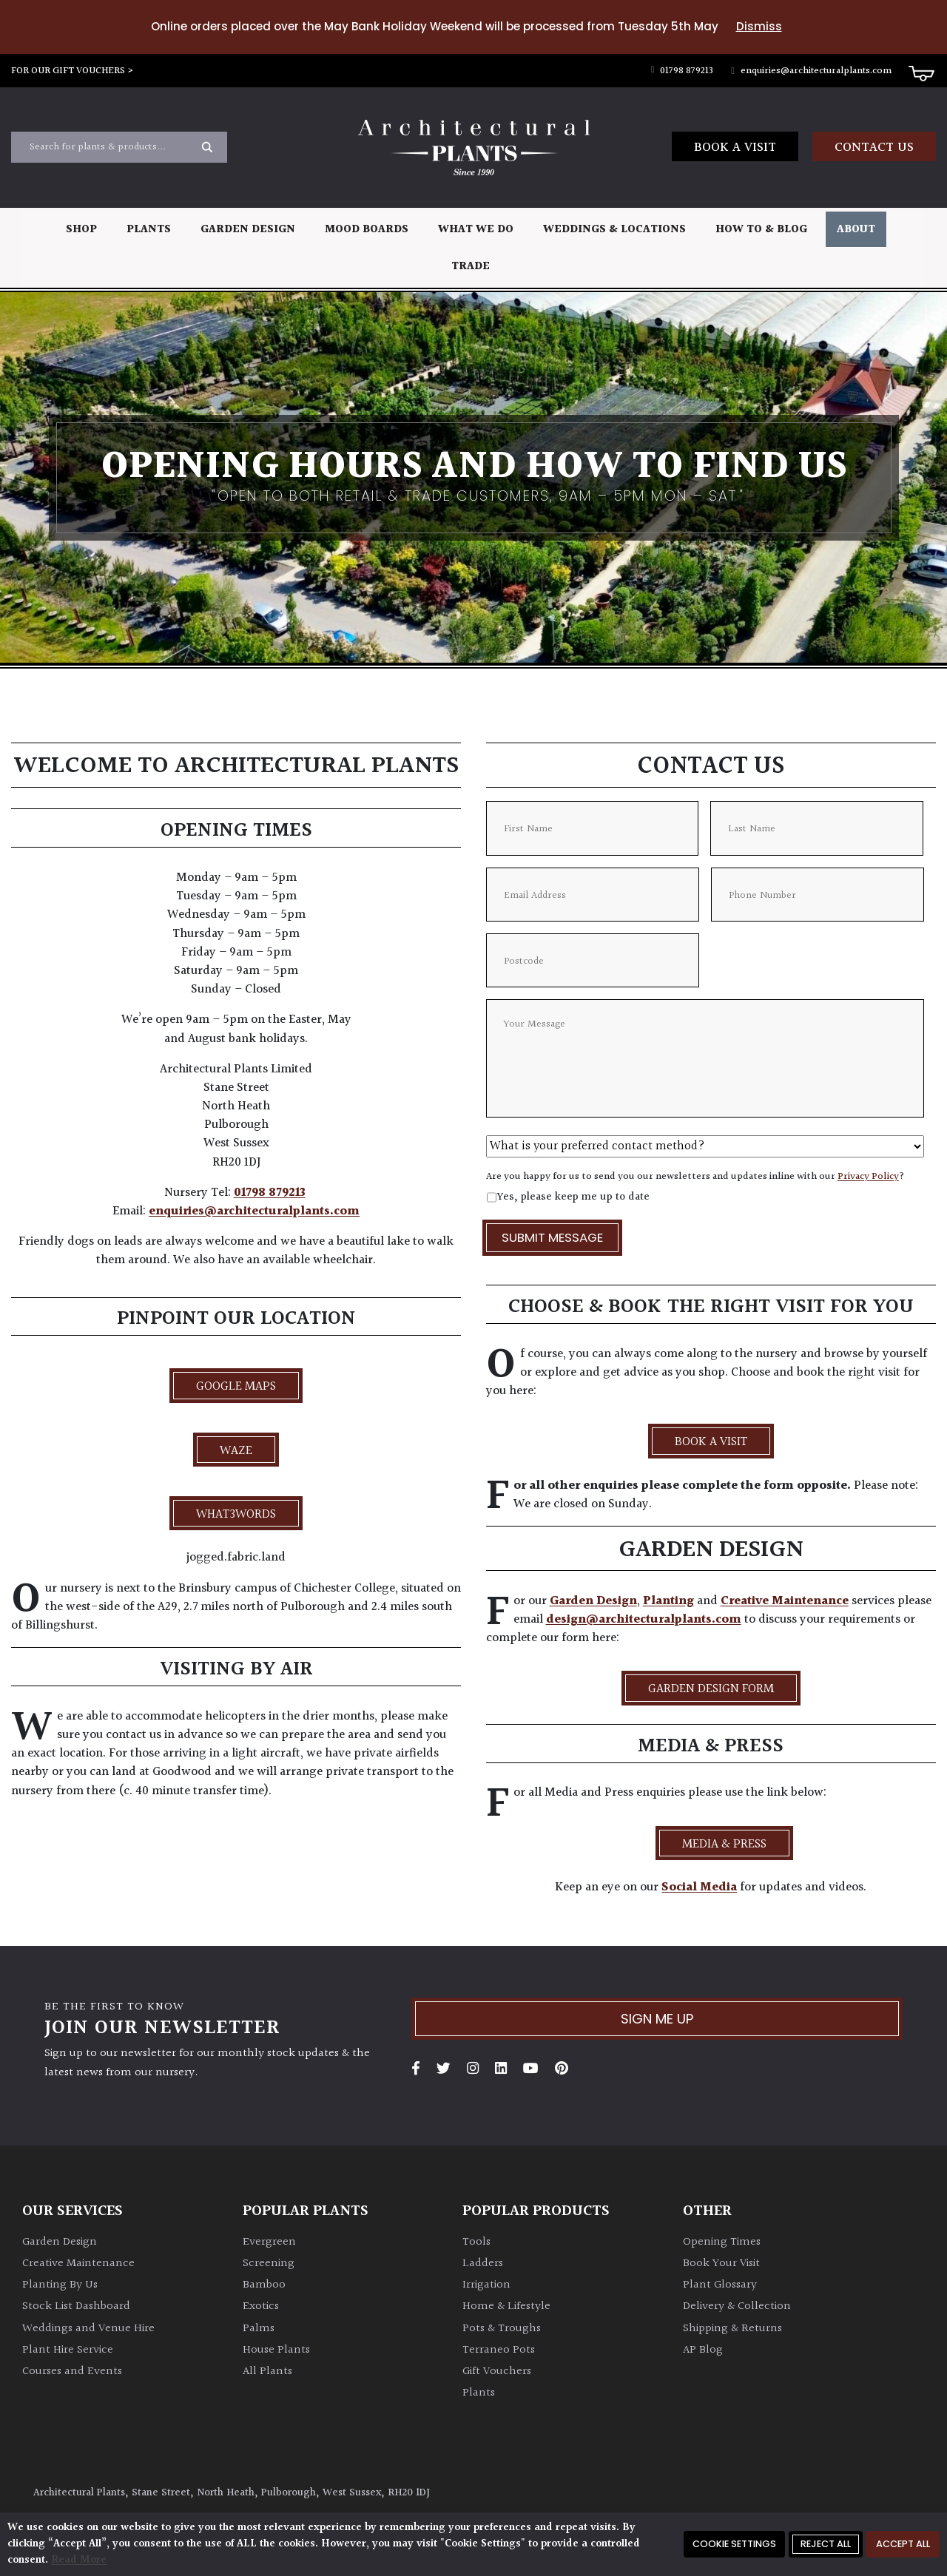 The image size is (947, 2576). I want to click on Gift Vouchers, so click(496, 2371).